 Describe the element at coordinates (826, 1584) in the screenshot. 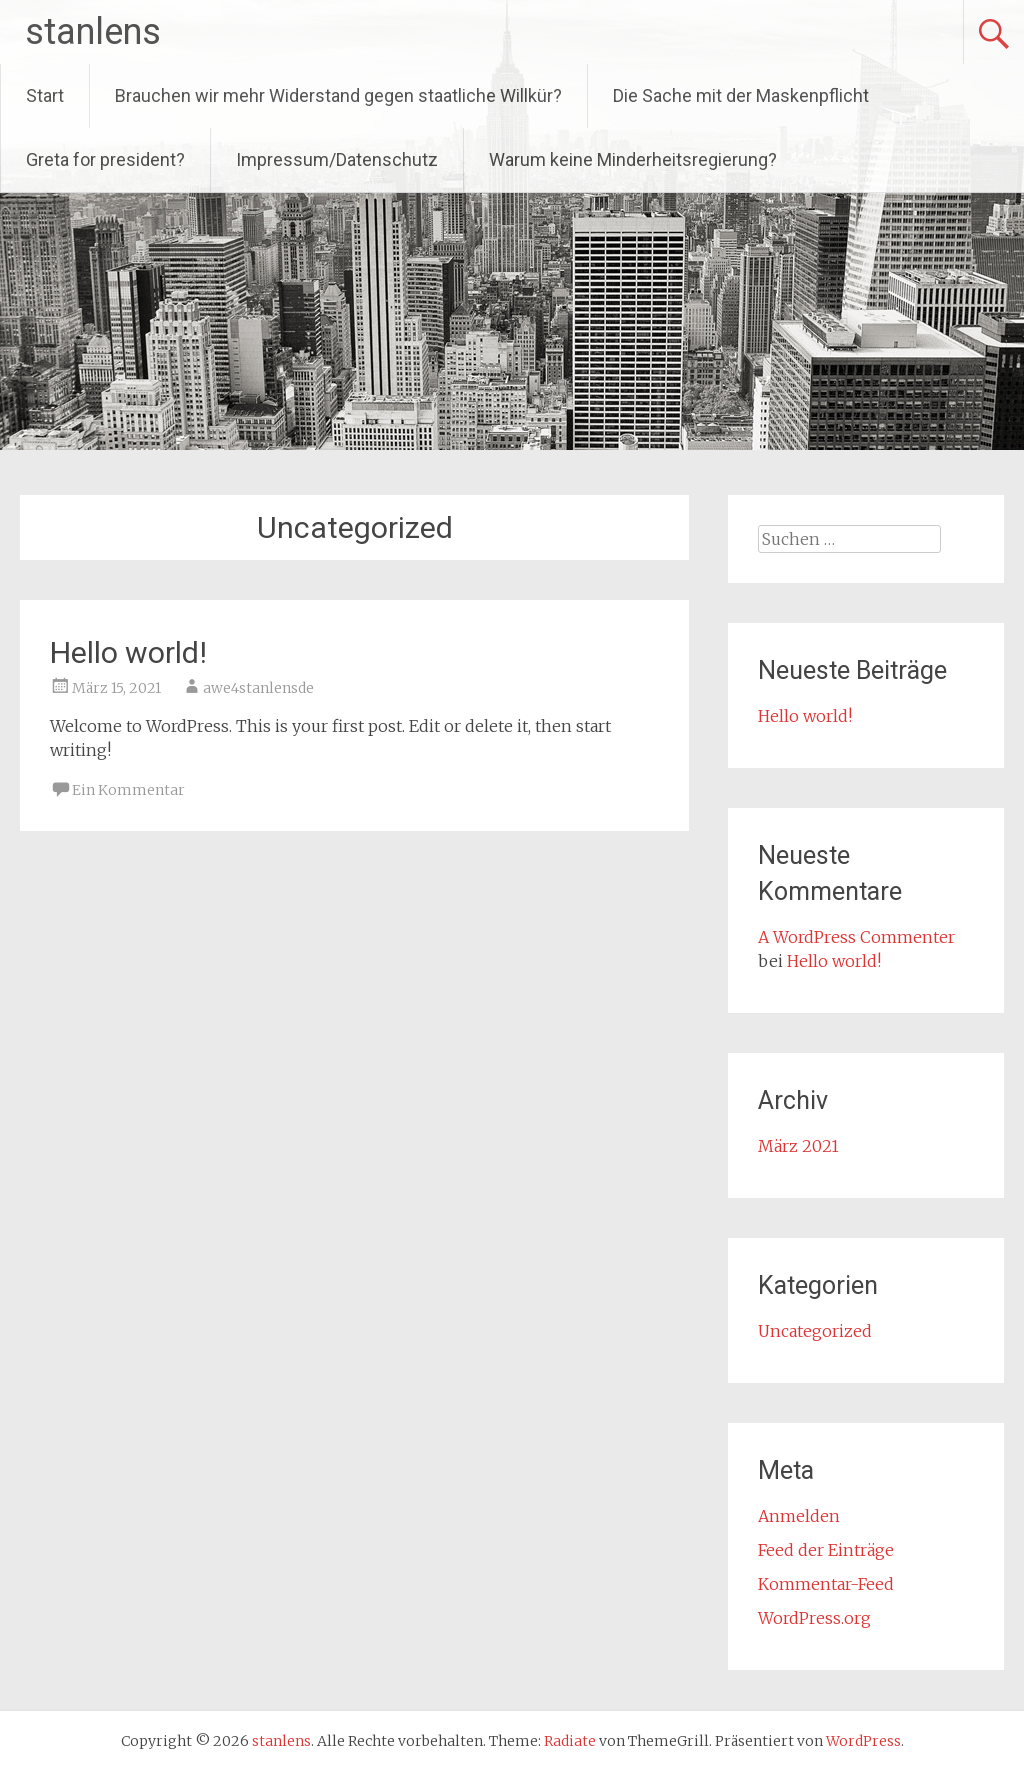

I see `Kommentar-Feed` at that location.